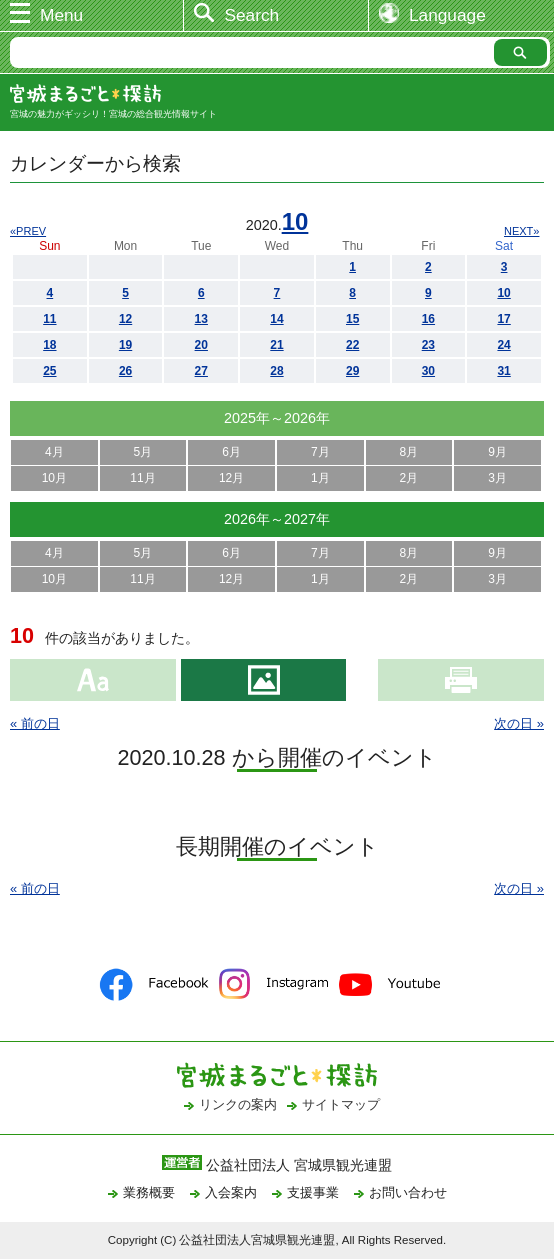 This screenshot has width=554, height=1259. I want to click on 17, so click(503, 319).